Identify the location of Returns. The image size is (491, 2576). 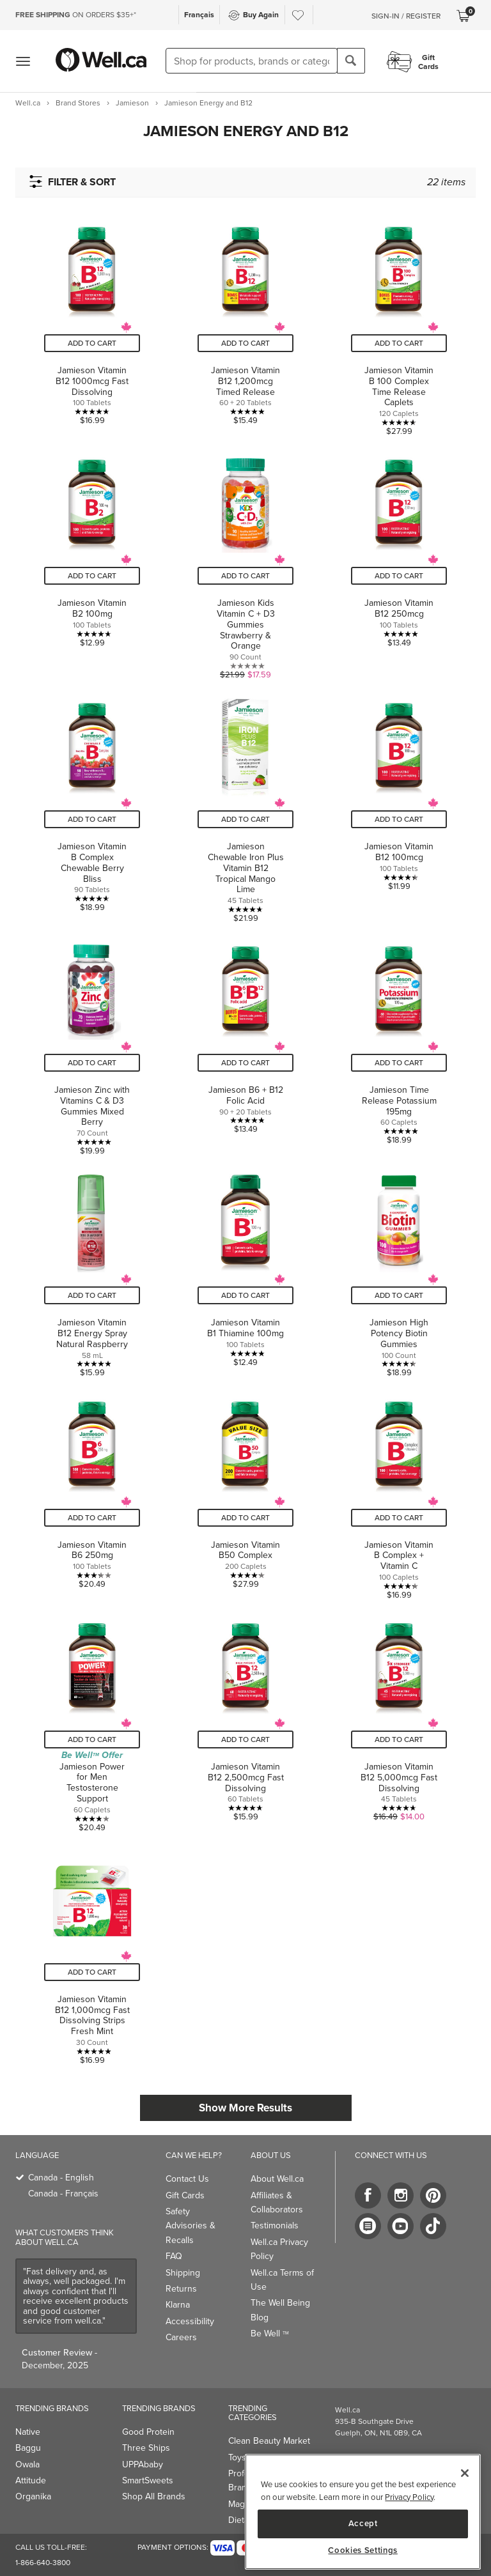
(181, 2288).